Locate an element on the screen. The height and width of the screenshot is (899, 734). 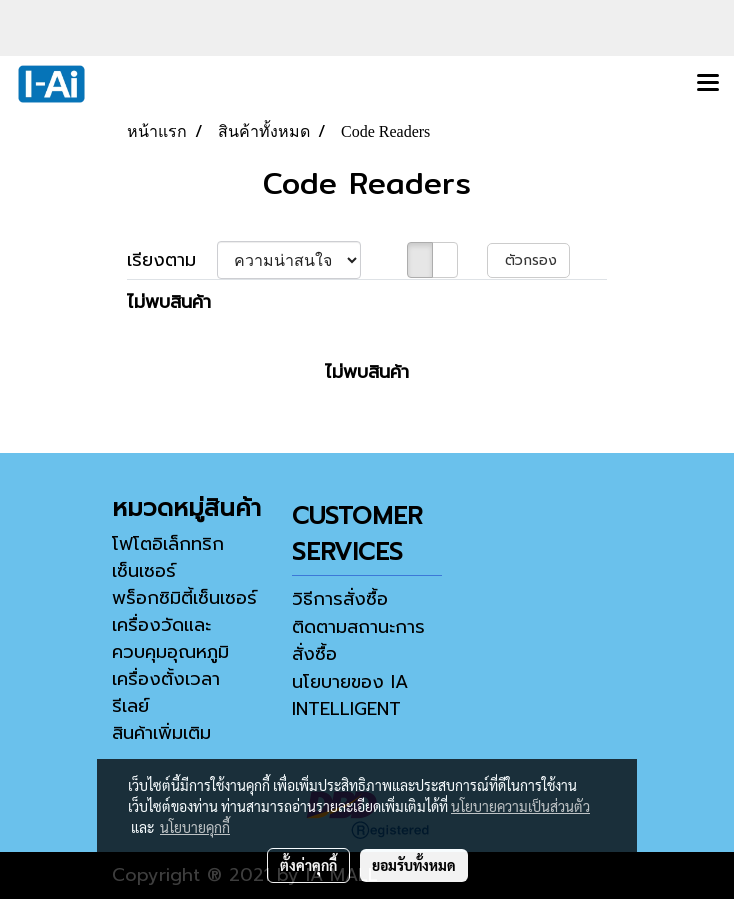
เครื่องวัดและควบคุมอุณหภูมิ is located at coordinates (170, 638).